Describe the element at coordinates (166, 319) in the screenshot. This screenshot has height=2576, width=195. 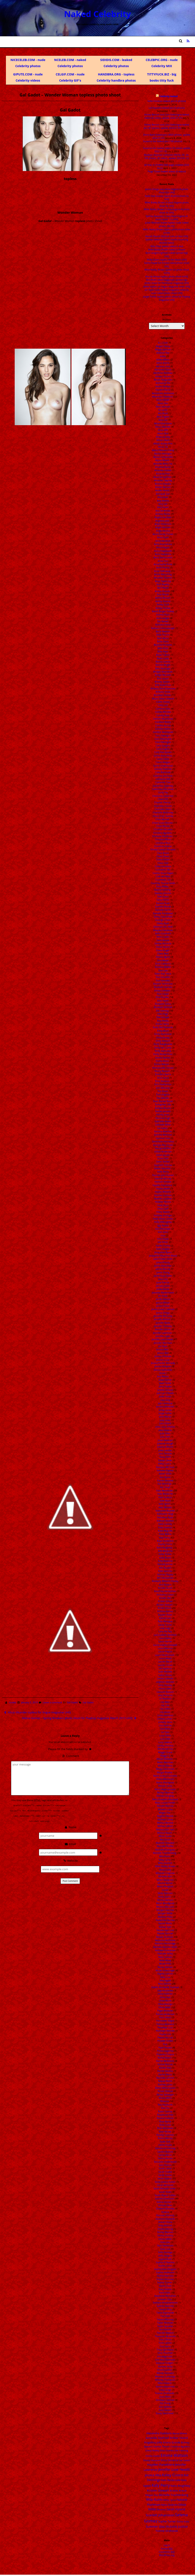
I see `Archives` at that location.